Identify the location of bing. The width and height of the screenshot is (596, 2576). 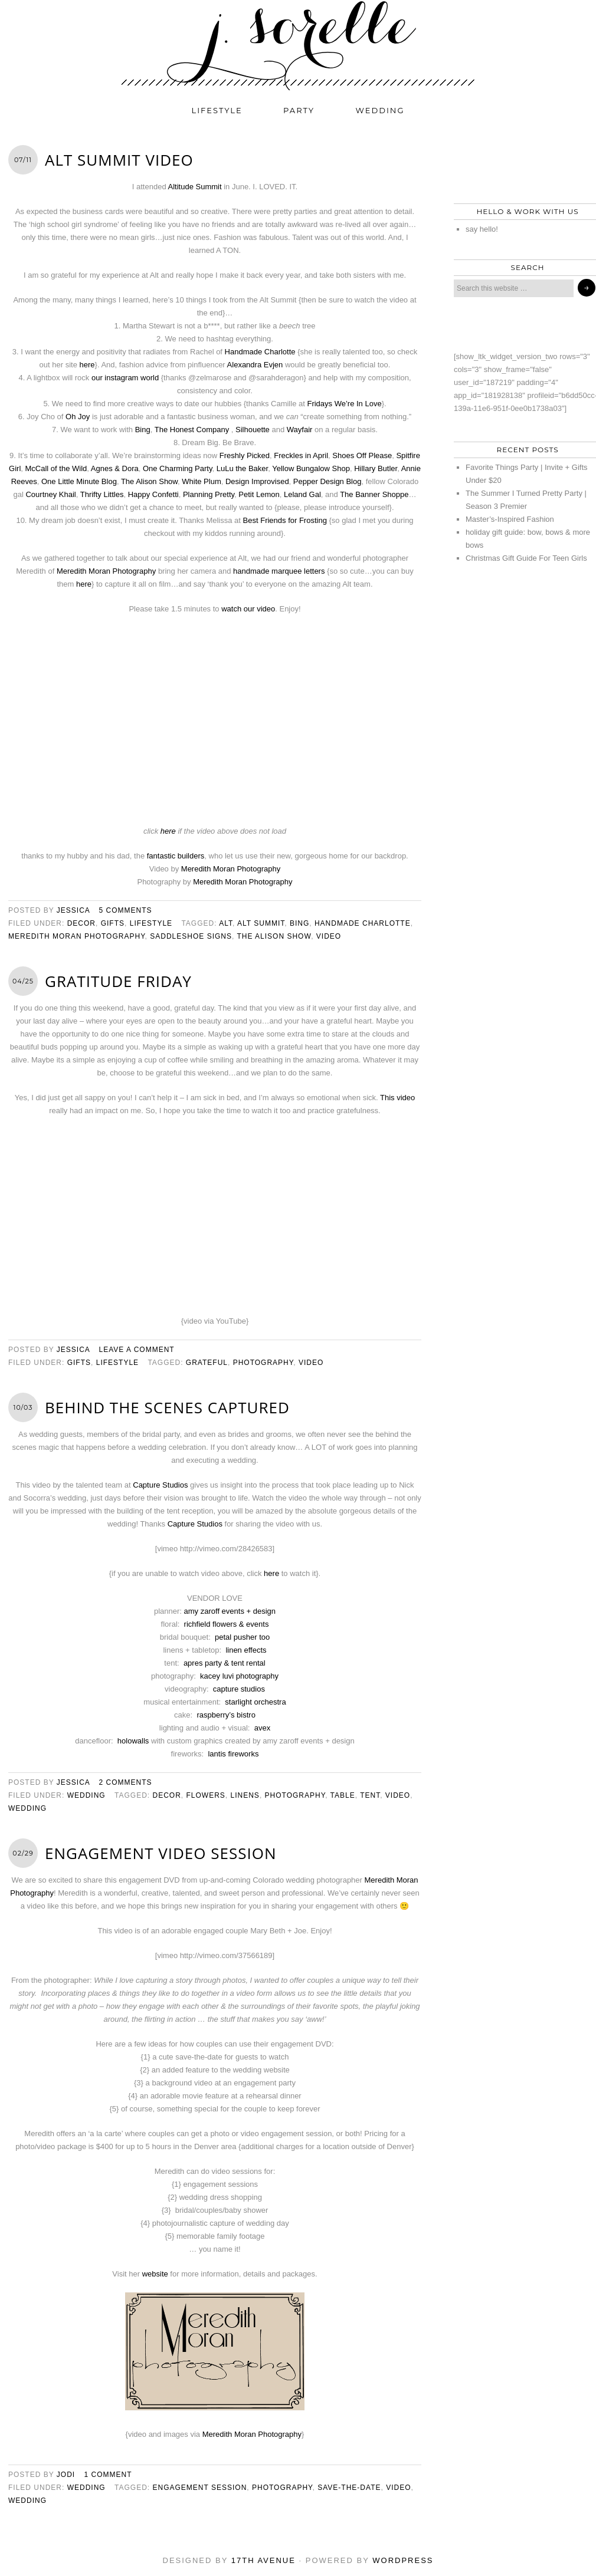
(299, 923).